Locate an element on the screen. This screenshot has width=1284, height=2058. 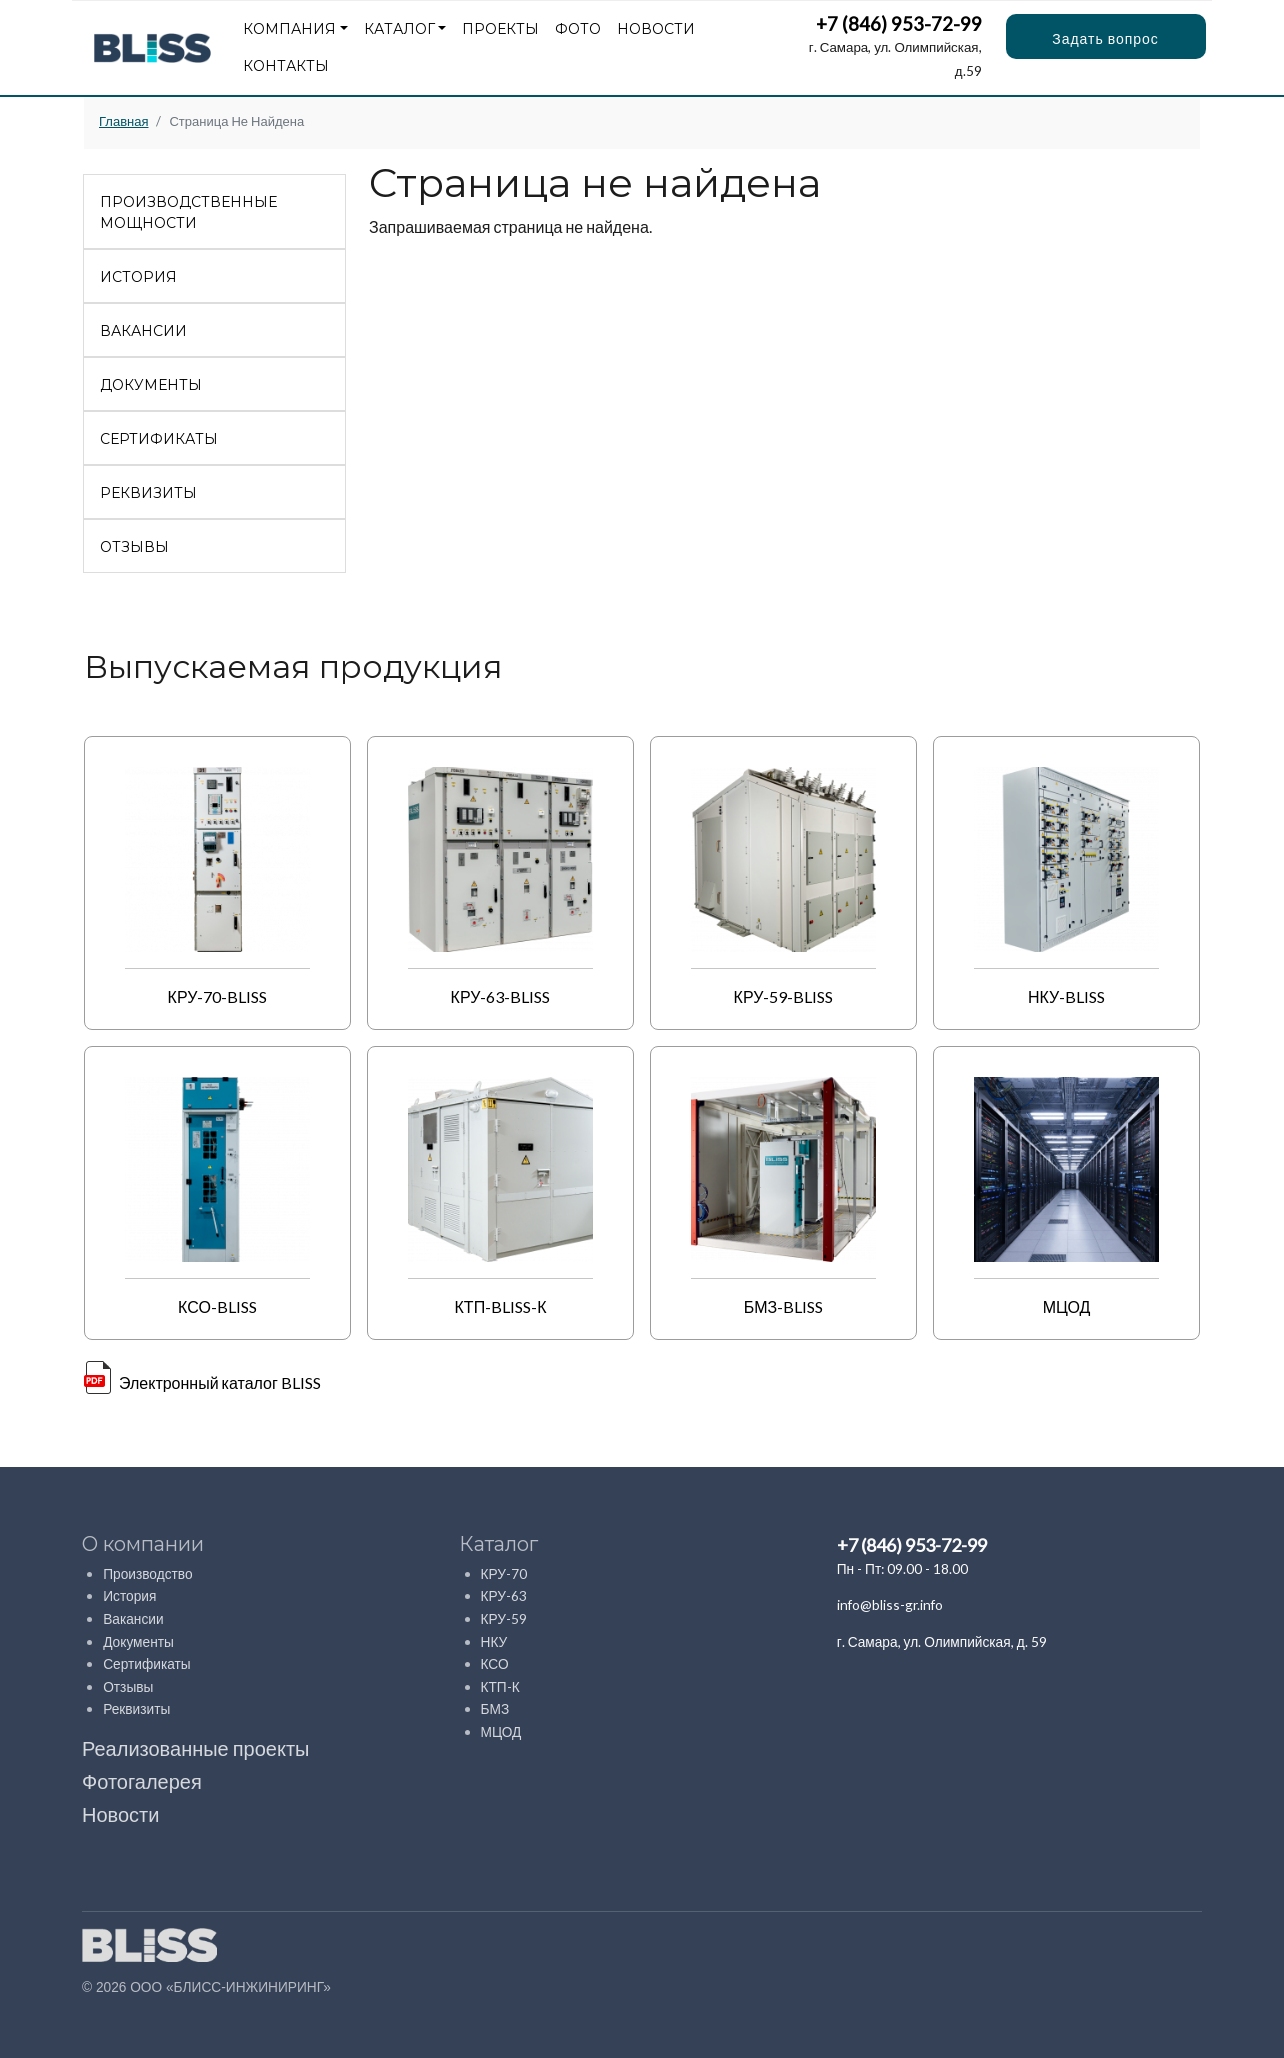
КТП-К is located at coordinates (500, 1686).